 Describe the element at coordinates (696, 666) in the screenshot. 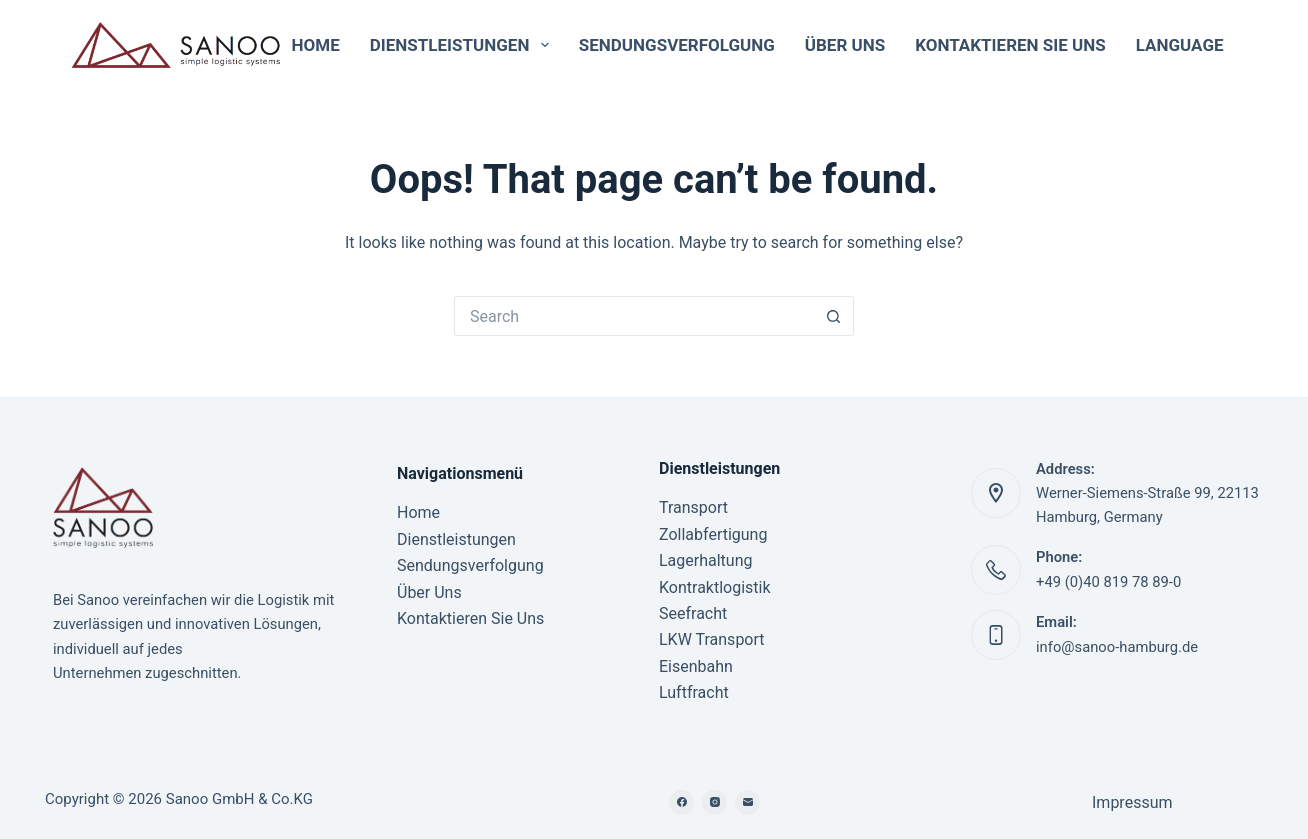

I see `Eisenbahn` at that location.